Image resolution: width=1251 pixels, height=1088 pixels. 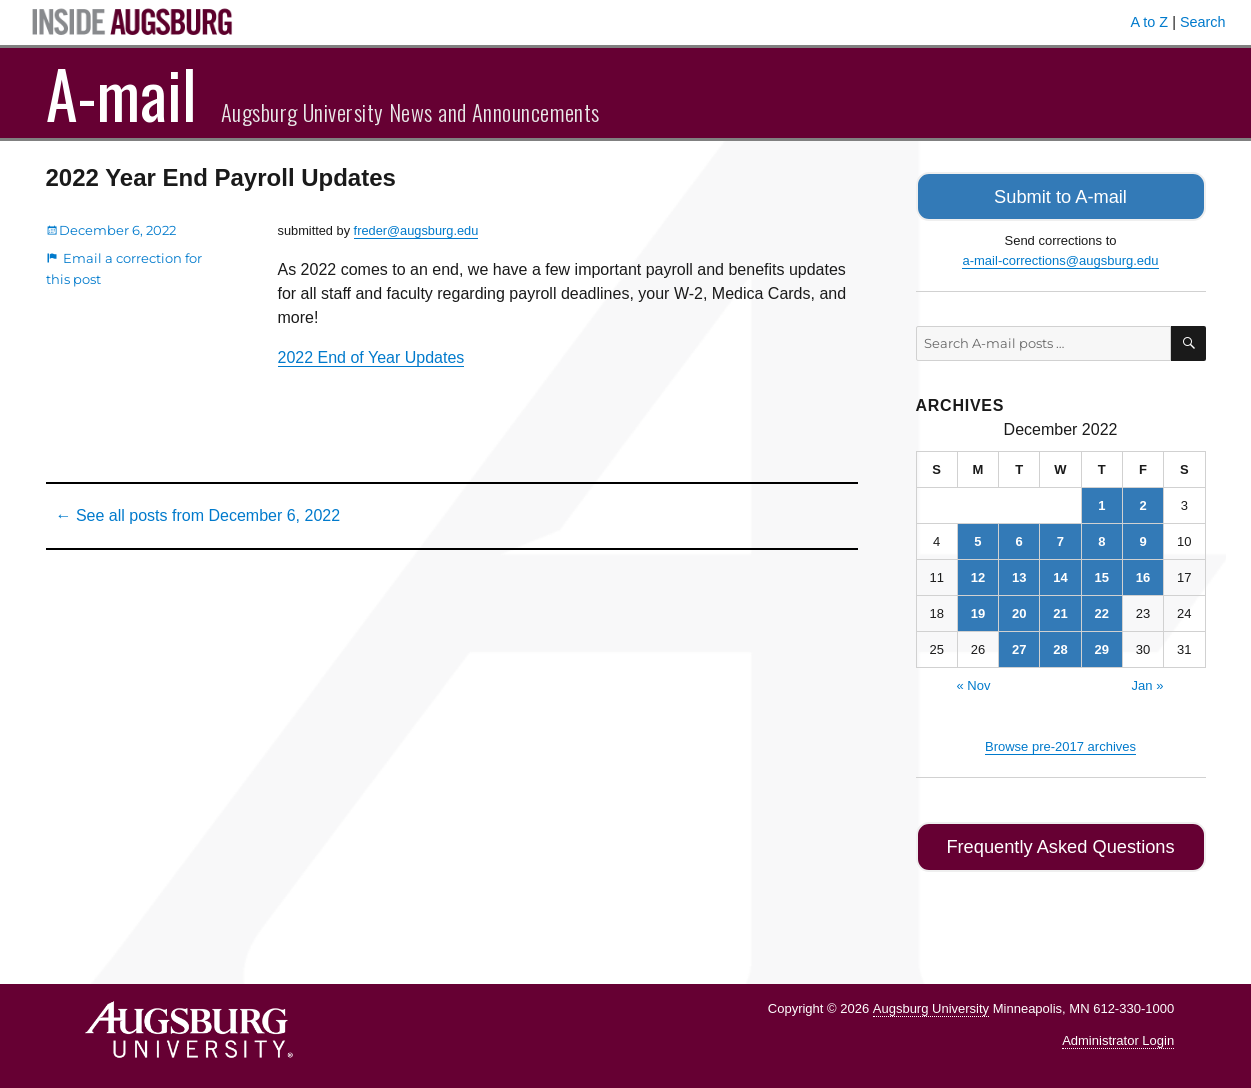 What do you see at coordinates (1060, 256) in the screenshot?
I see `a-mail-corrections@augsburg.edu` at bounding box center [1060, 256].